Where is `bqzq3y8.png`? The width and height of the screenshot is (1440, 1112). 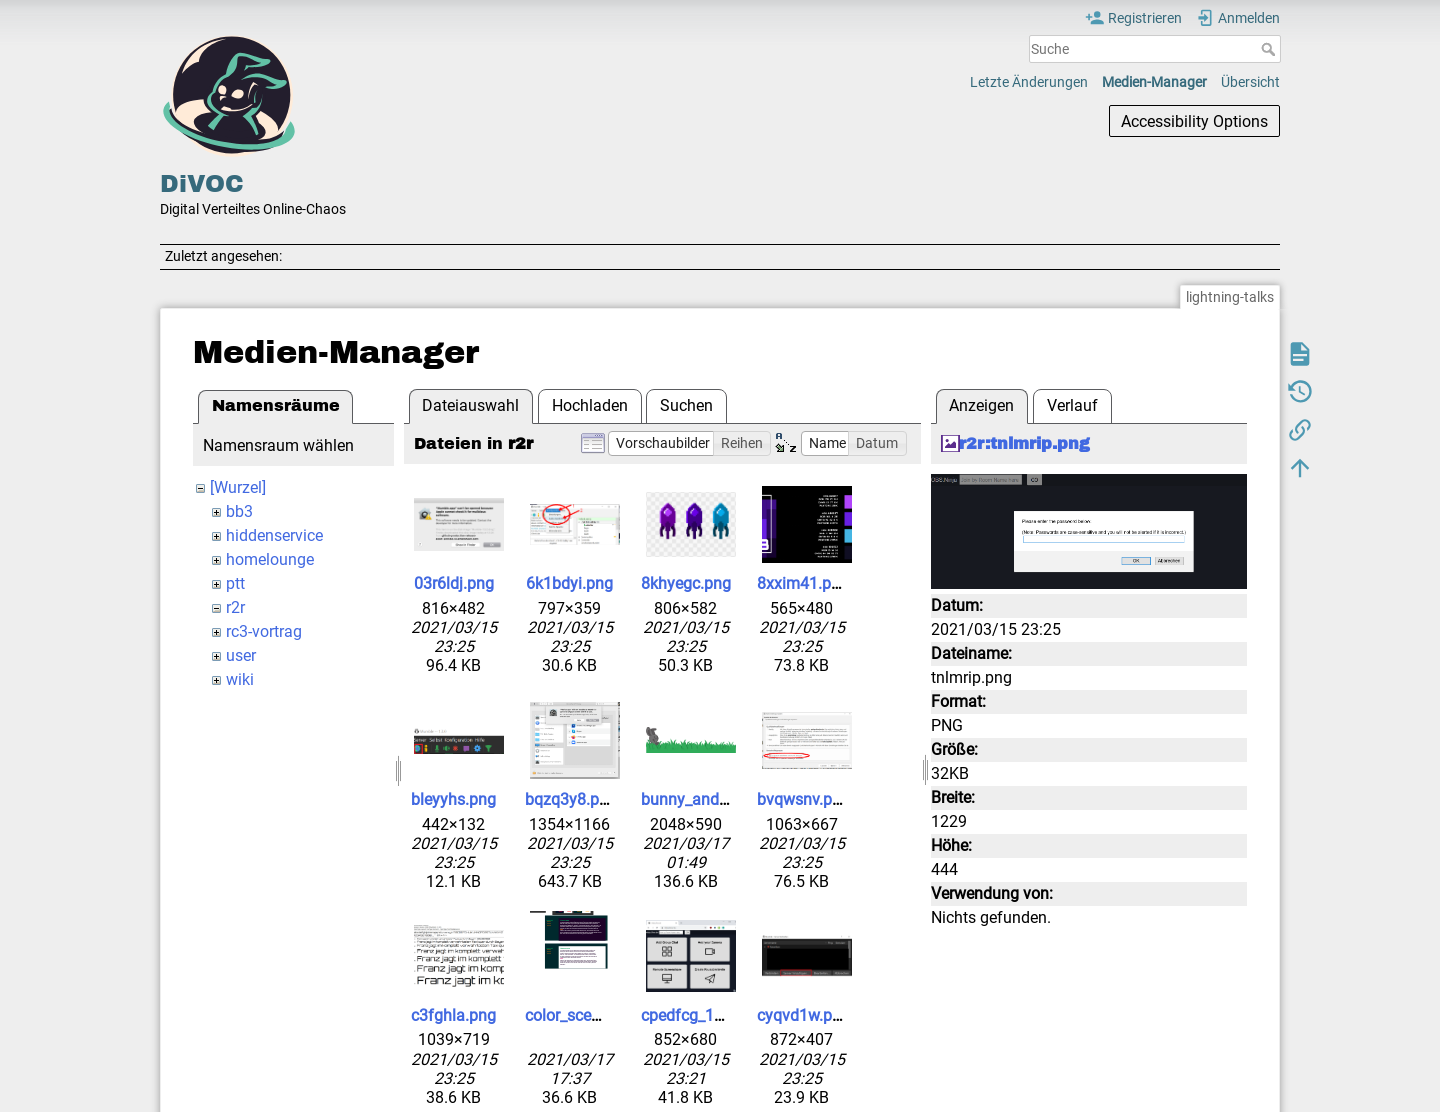
bqzq3y8.png is located at coordinates (571, 799).